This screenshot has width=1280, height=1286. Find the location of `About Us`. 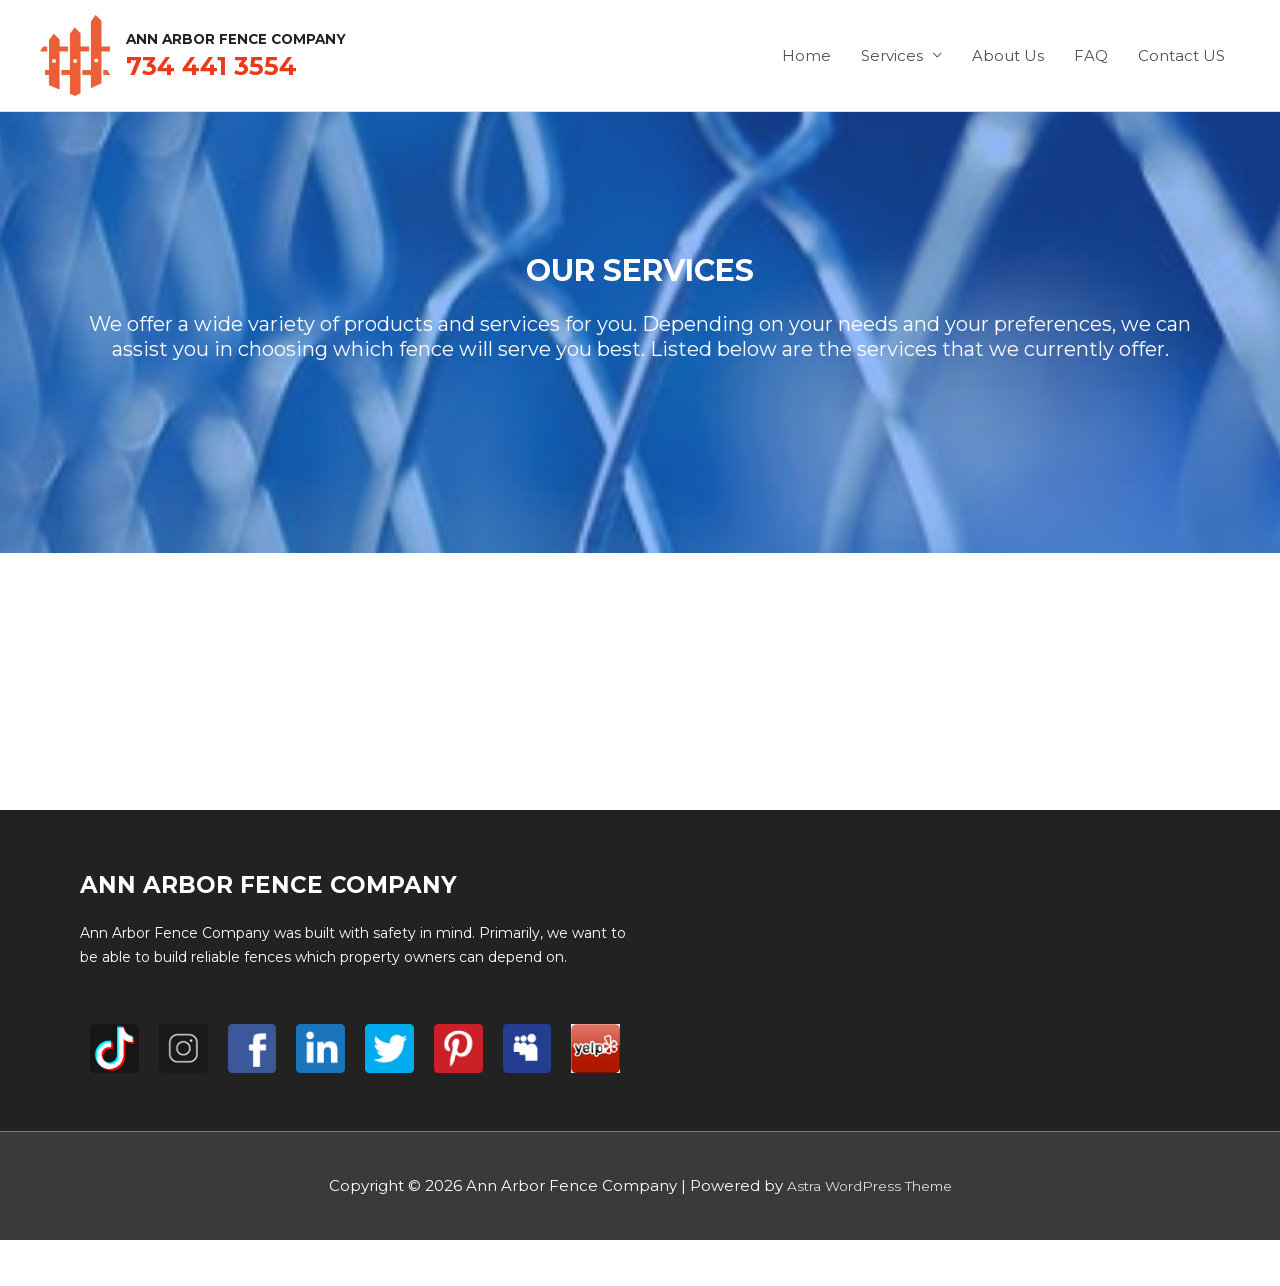

About Us is located at coordinates (1008, 55).